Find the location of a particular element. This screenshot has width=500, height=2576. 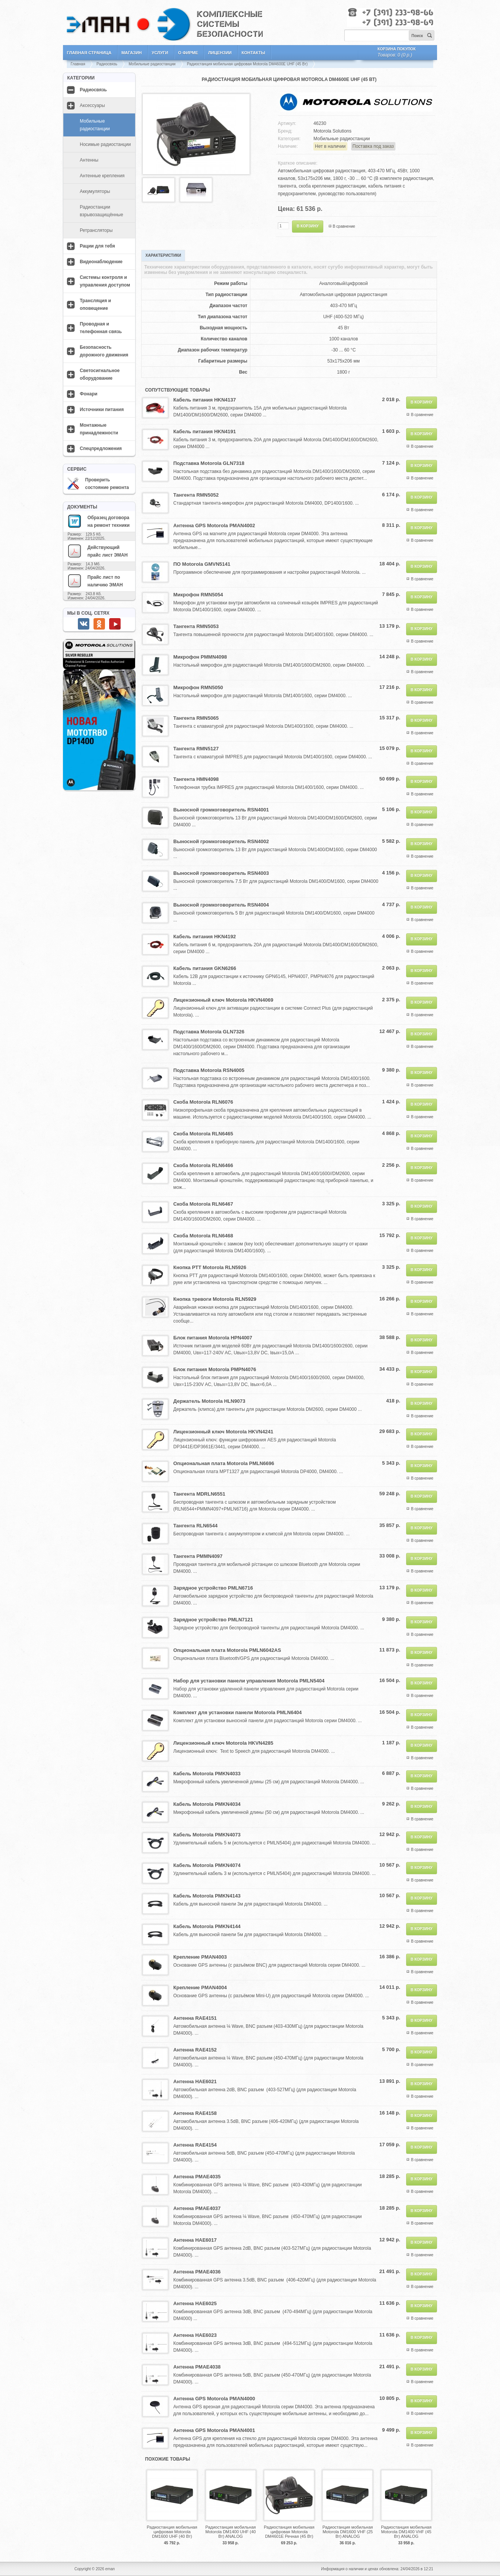

Проводная и телефонная связь is located at coordinates (101, 327).